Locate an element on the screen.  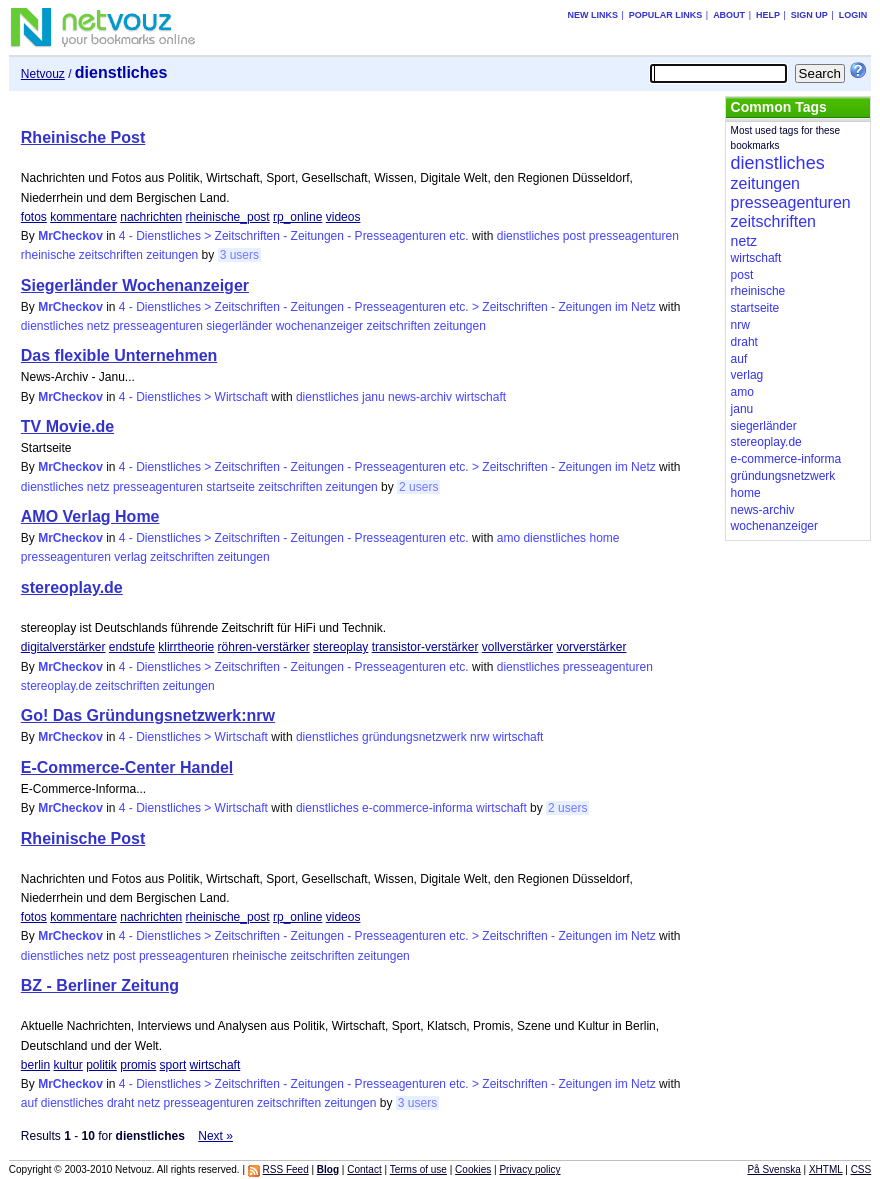
4 - Dienstliches > Zeitschriften - Zeitungen - Presseagenturen etc. > Zeitschriften - Zeitungen im Netz is located at coordinates (387, 307).